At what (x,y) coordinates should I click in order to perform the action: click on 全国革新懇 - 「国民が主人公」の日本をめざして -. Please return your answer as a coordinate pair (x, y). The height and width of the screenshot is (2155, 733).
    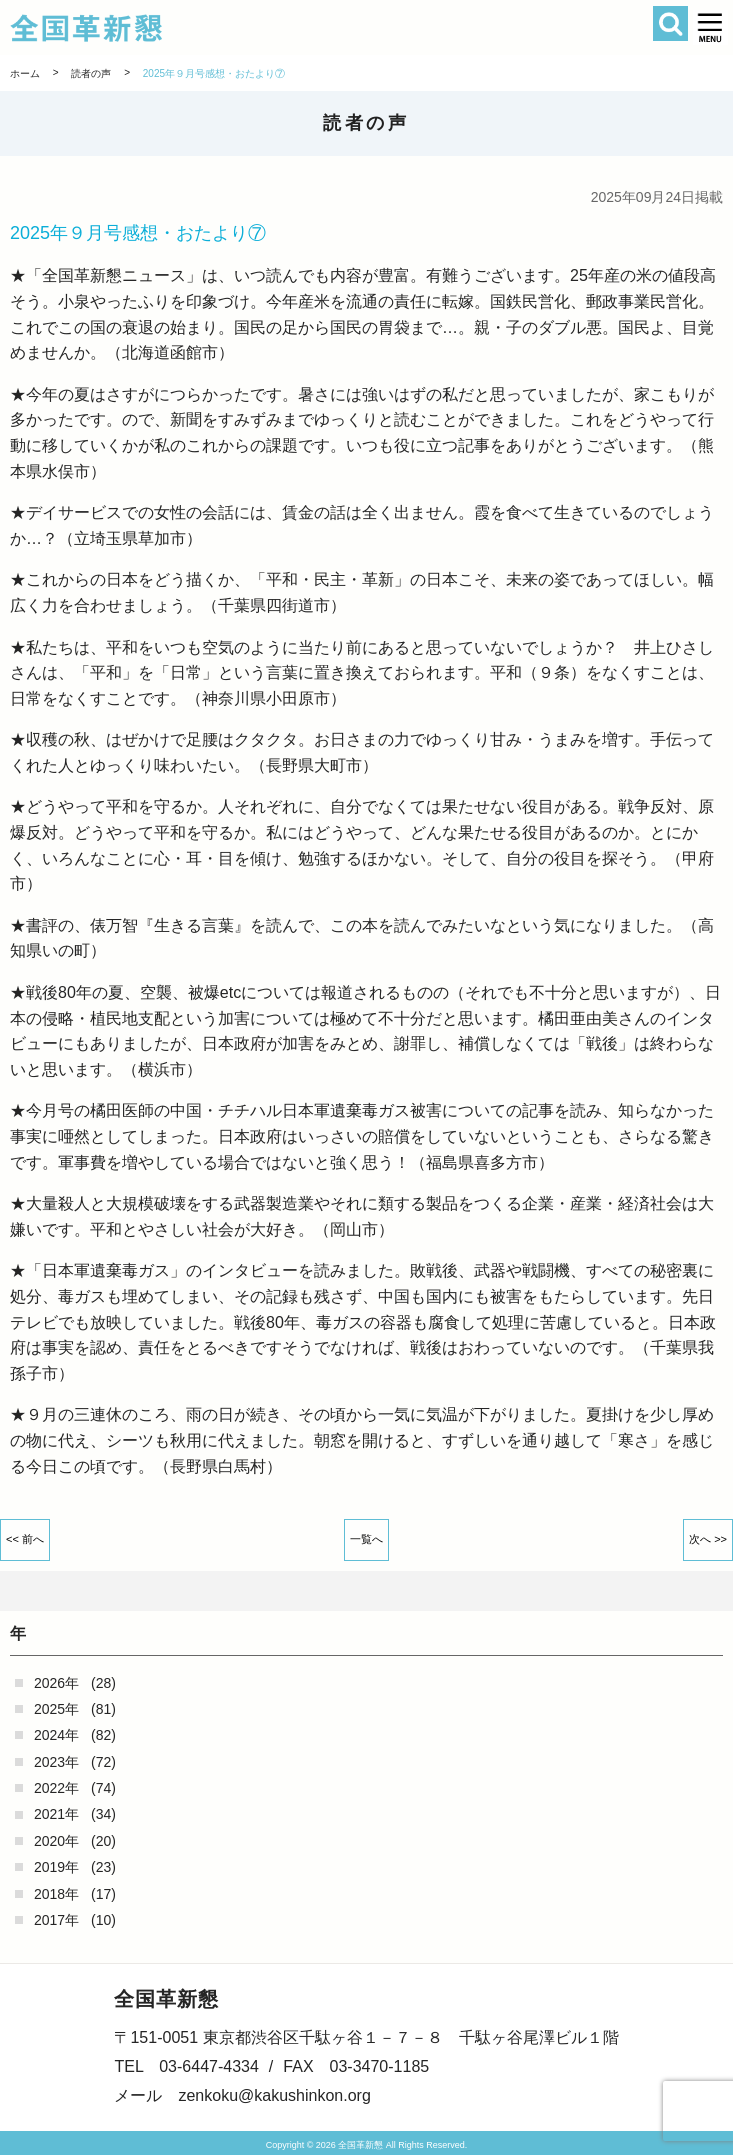
    Looking at the image, I should click on (303, 28).